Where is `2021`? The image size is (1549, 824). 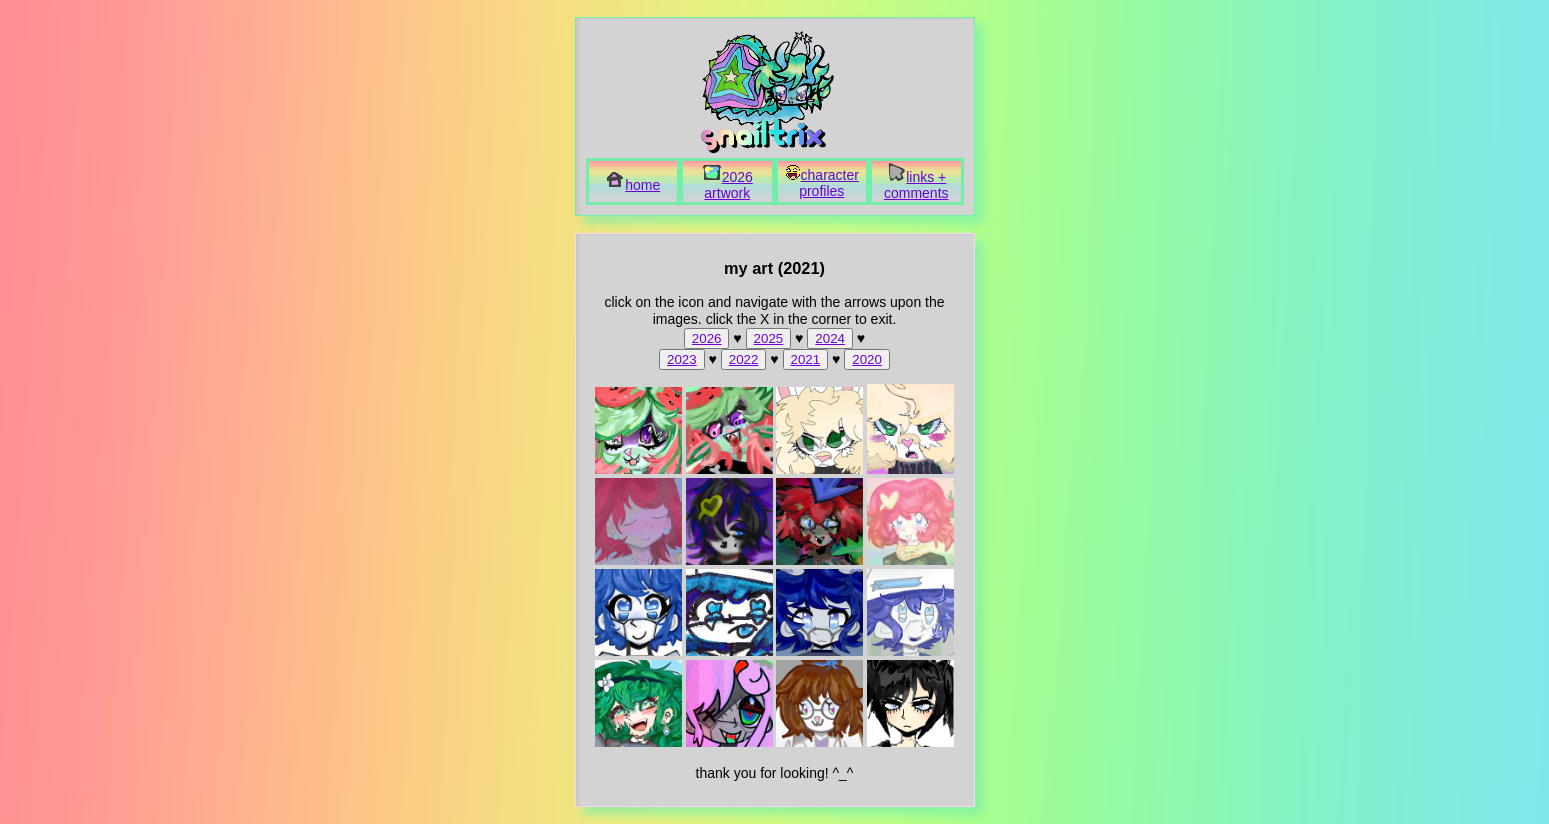 2021 is located at coordinates (806, 359).